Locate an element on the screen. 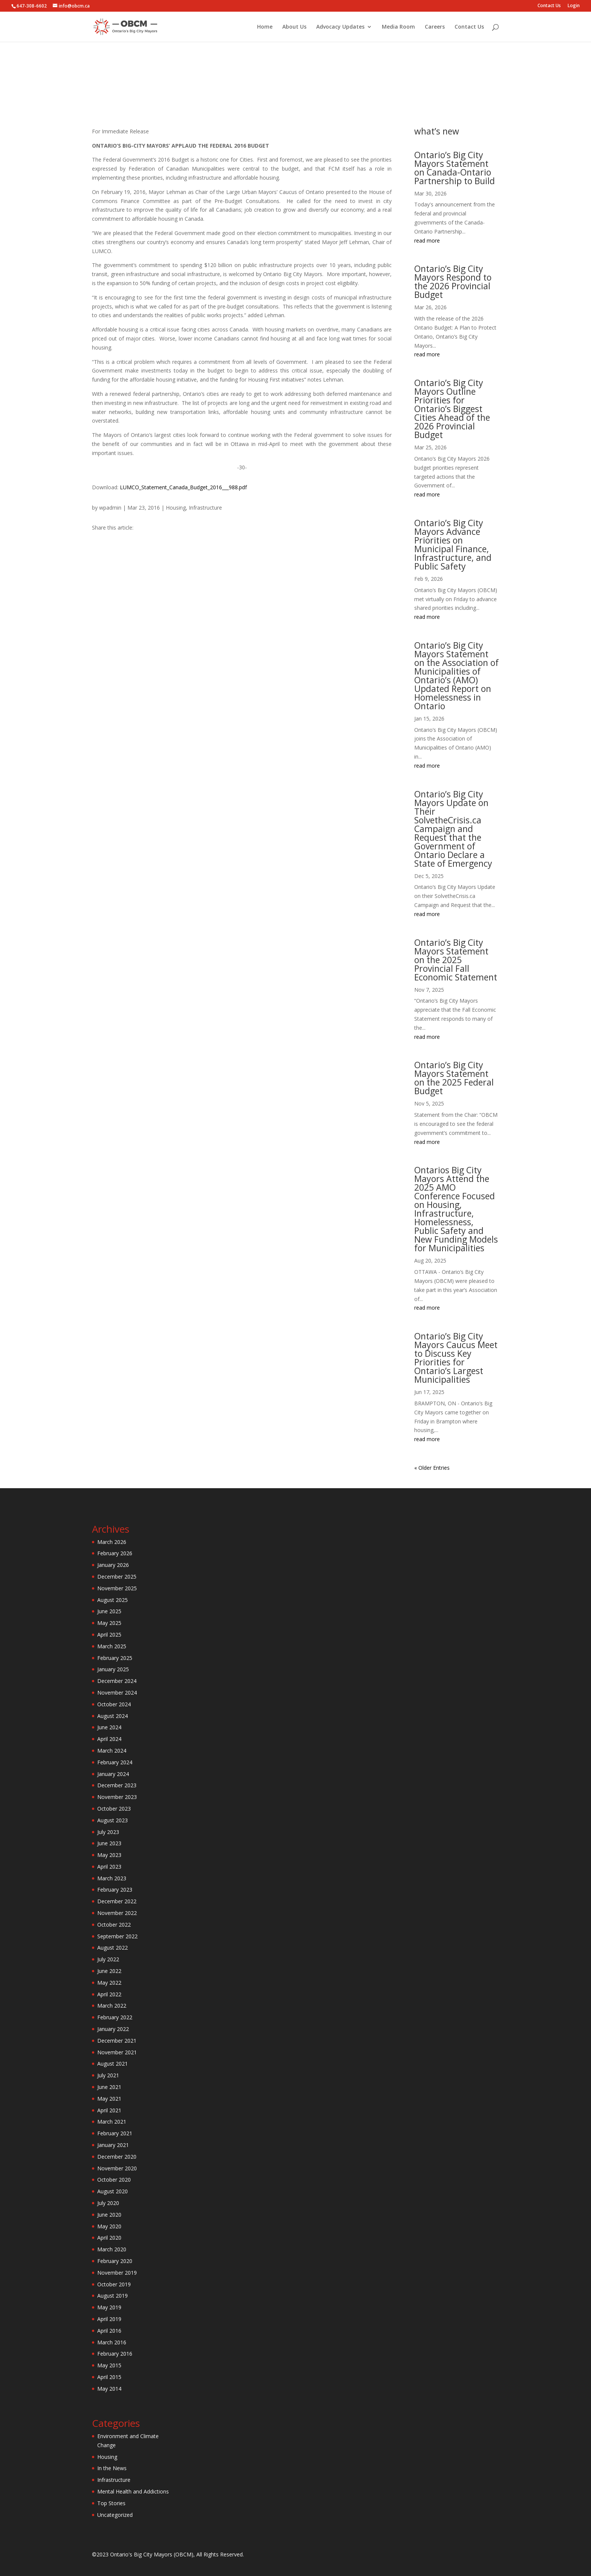 This screenshot has height=2576, width=591. Top Stories is located at coordinates (111, 2503).